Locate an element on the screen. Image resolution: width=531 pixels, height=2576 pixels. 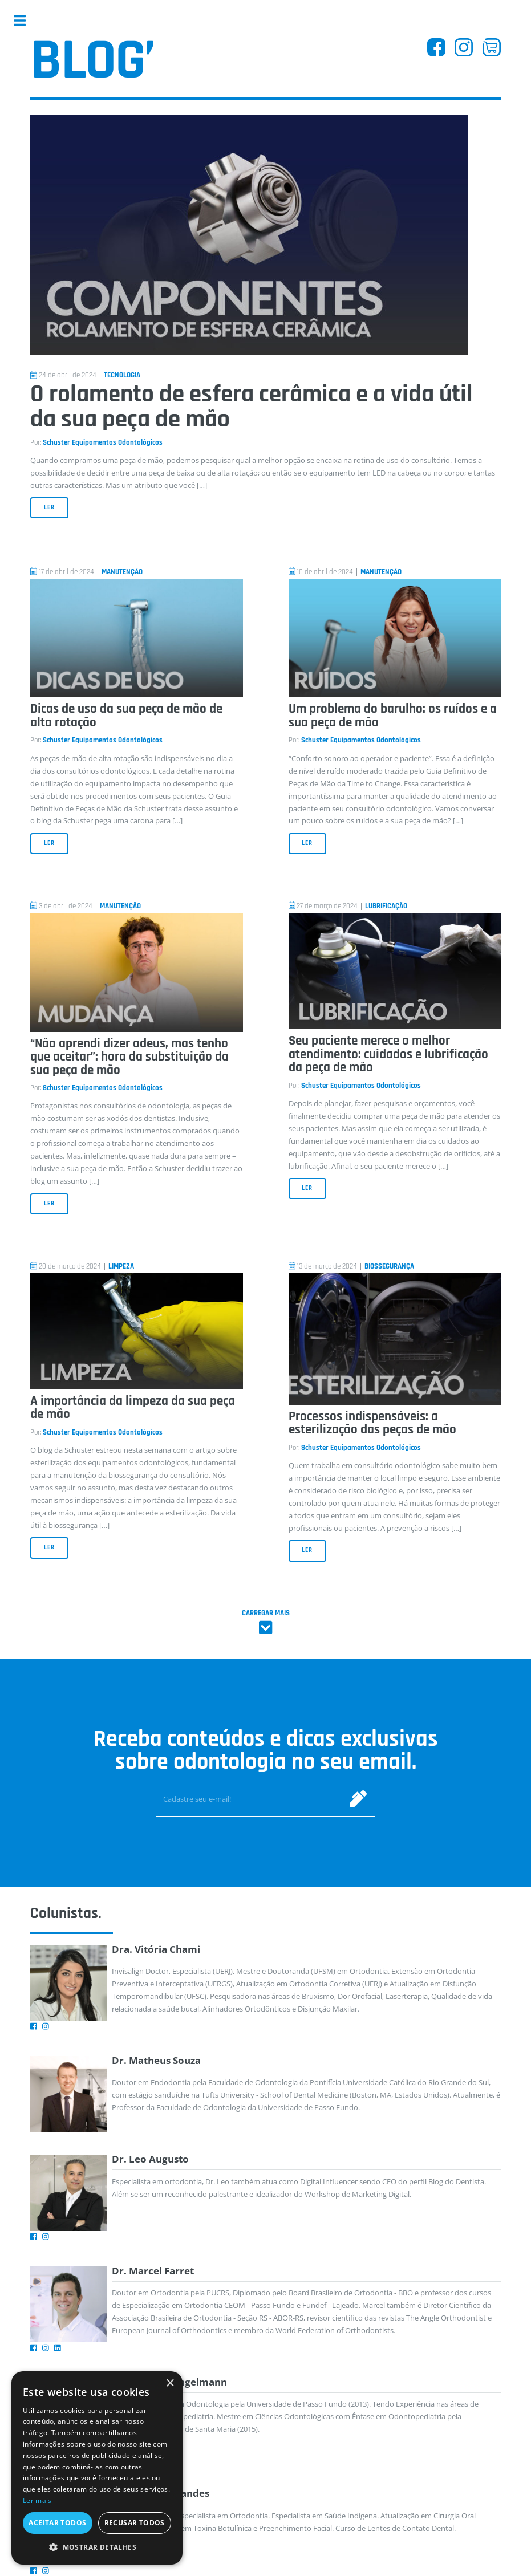
Limpeza is located at coordinates (121, 1266).